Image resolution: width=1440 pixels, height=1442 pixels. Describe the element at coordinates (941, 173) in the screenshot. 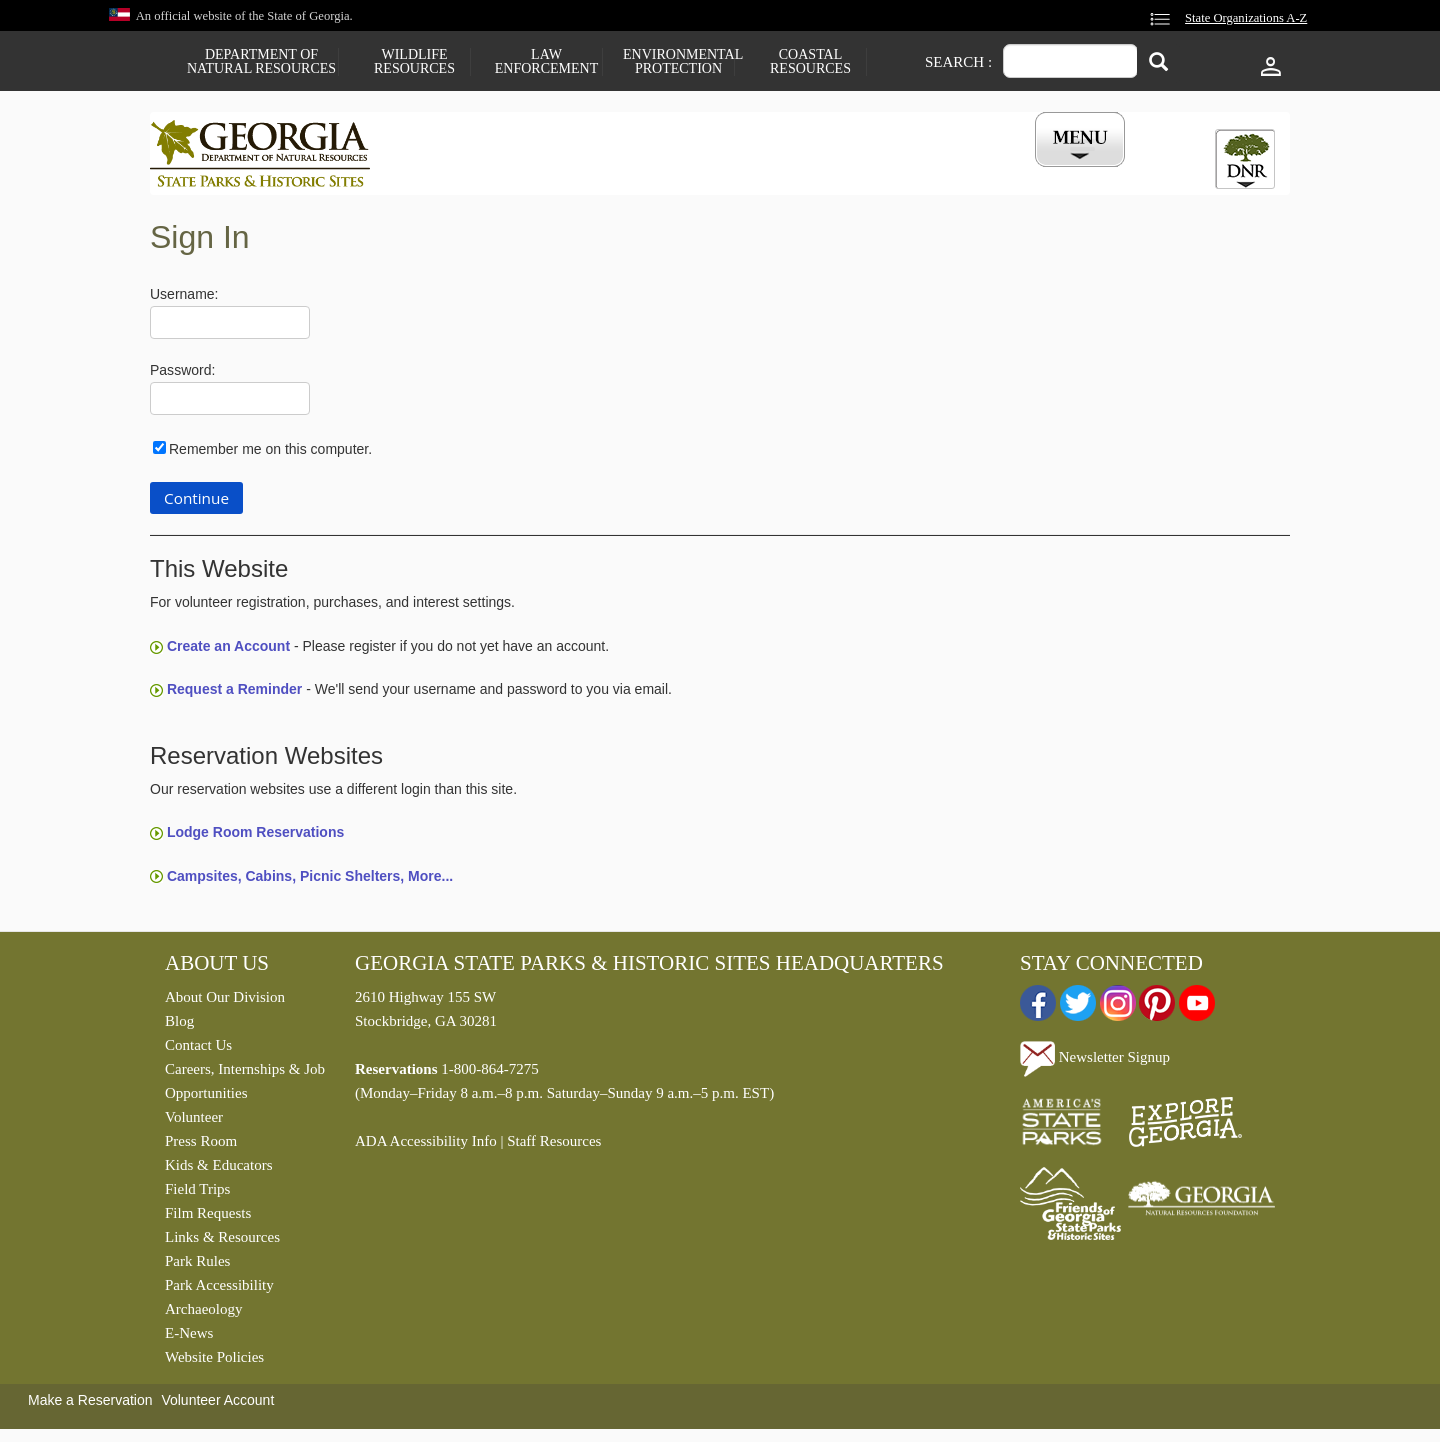

I see `Events` at that location.